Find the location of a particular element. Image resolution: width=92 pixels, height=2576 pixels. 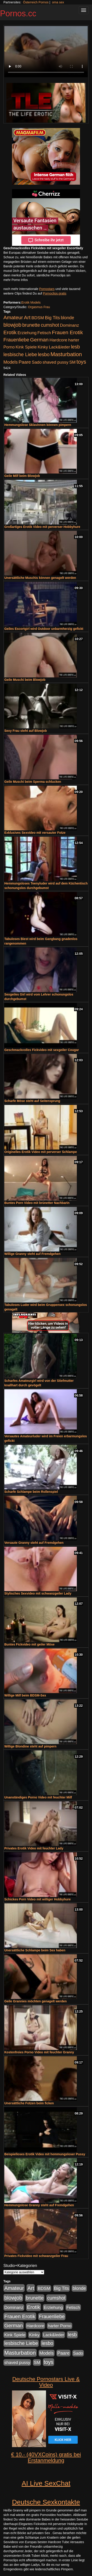

Scharfe Möse steht auf Seitensprung is located at coordinates (32, 1101).